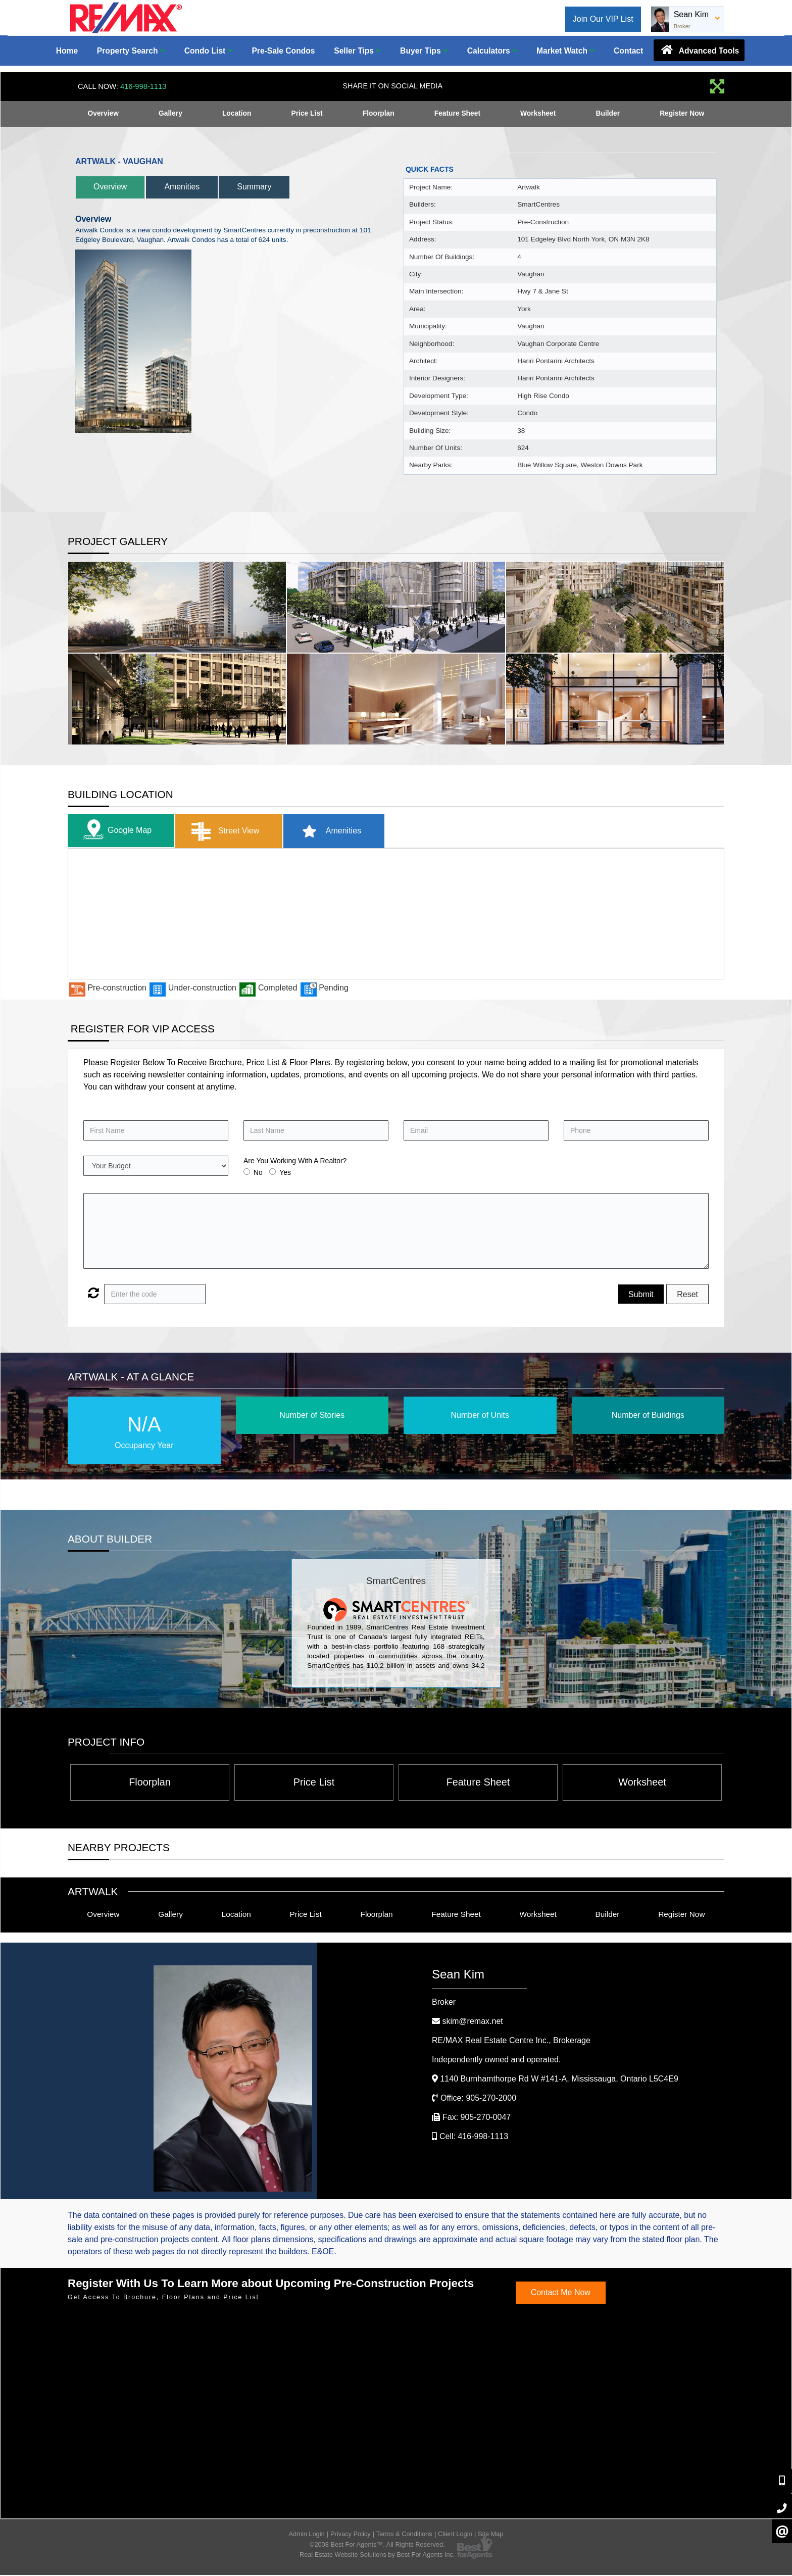 This screenshot has height=2576, width=792. I want to click on Worksheet, so click(538, 114).